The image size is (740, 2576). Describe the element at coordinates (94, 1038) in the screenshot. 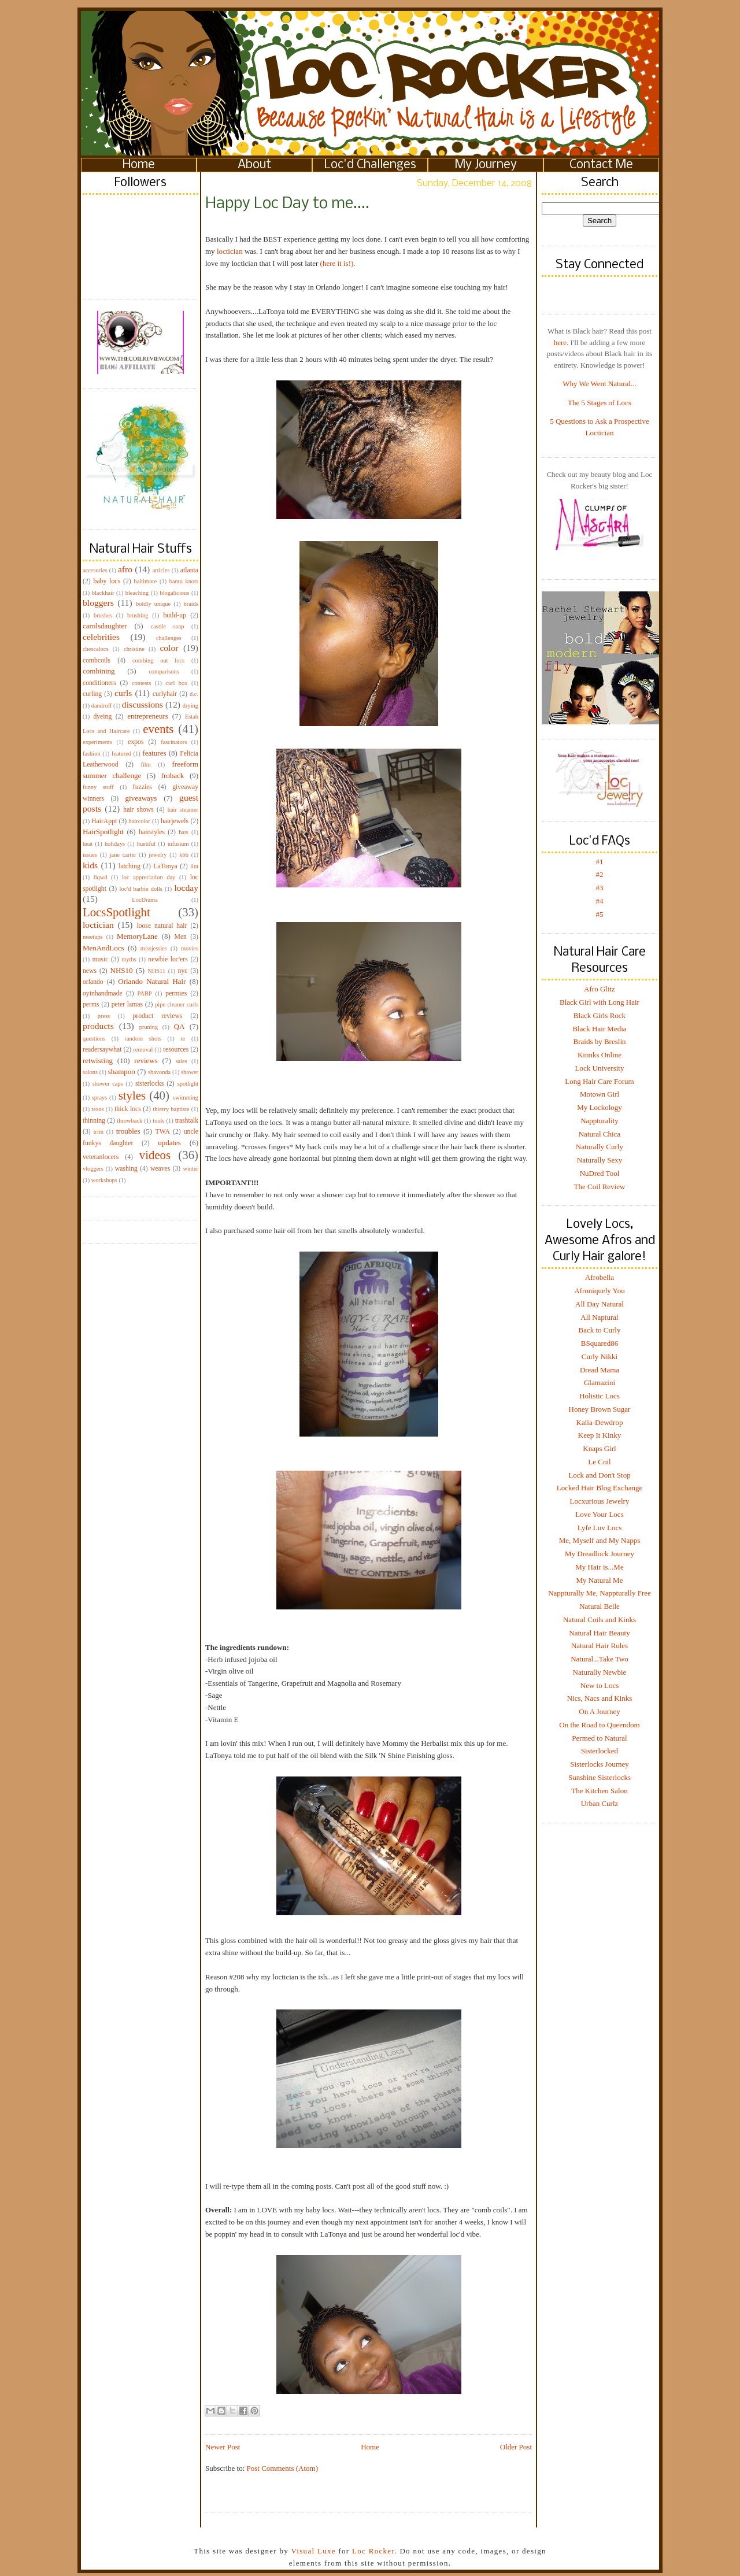

I see `questions` at that location.